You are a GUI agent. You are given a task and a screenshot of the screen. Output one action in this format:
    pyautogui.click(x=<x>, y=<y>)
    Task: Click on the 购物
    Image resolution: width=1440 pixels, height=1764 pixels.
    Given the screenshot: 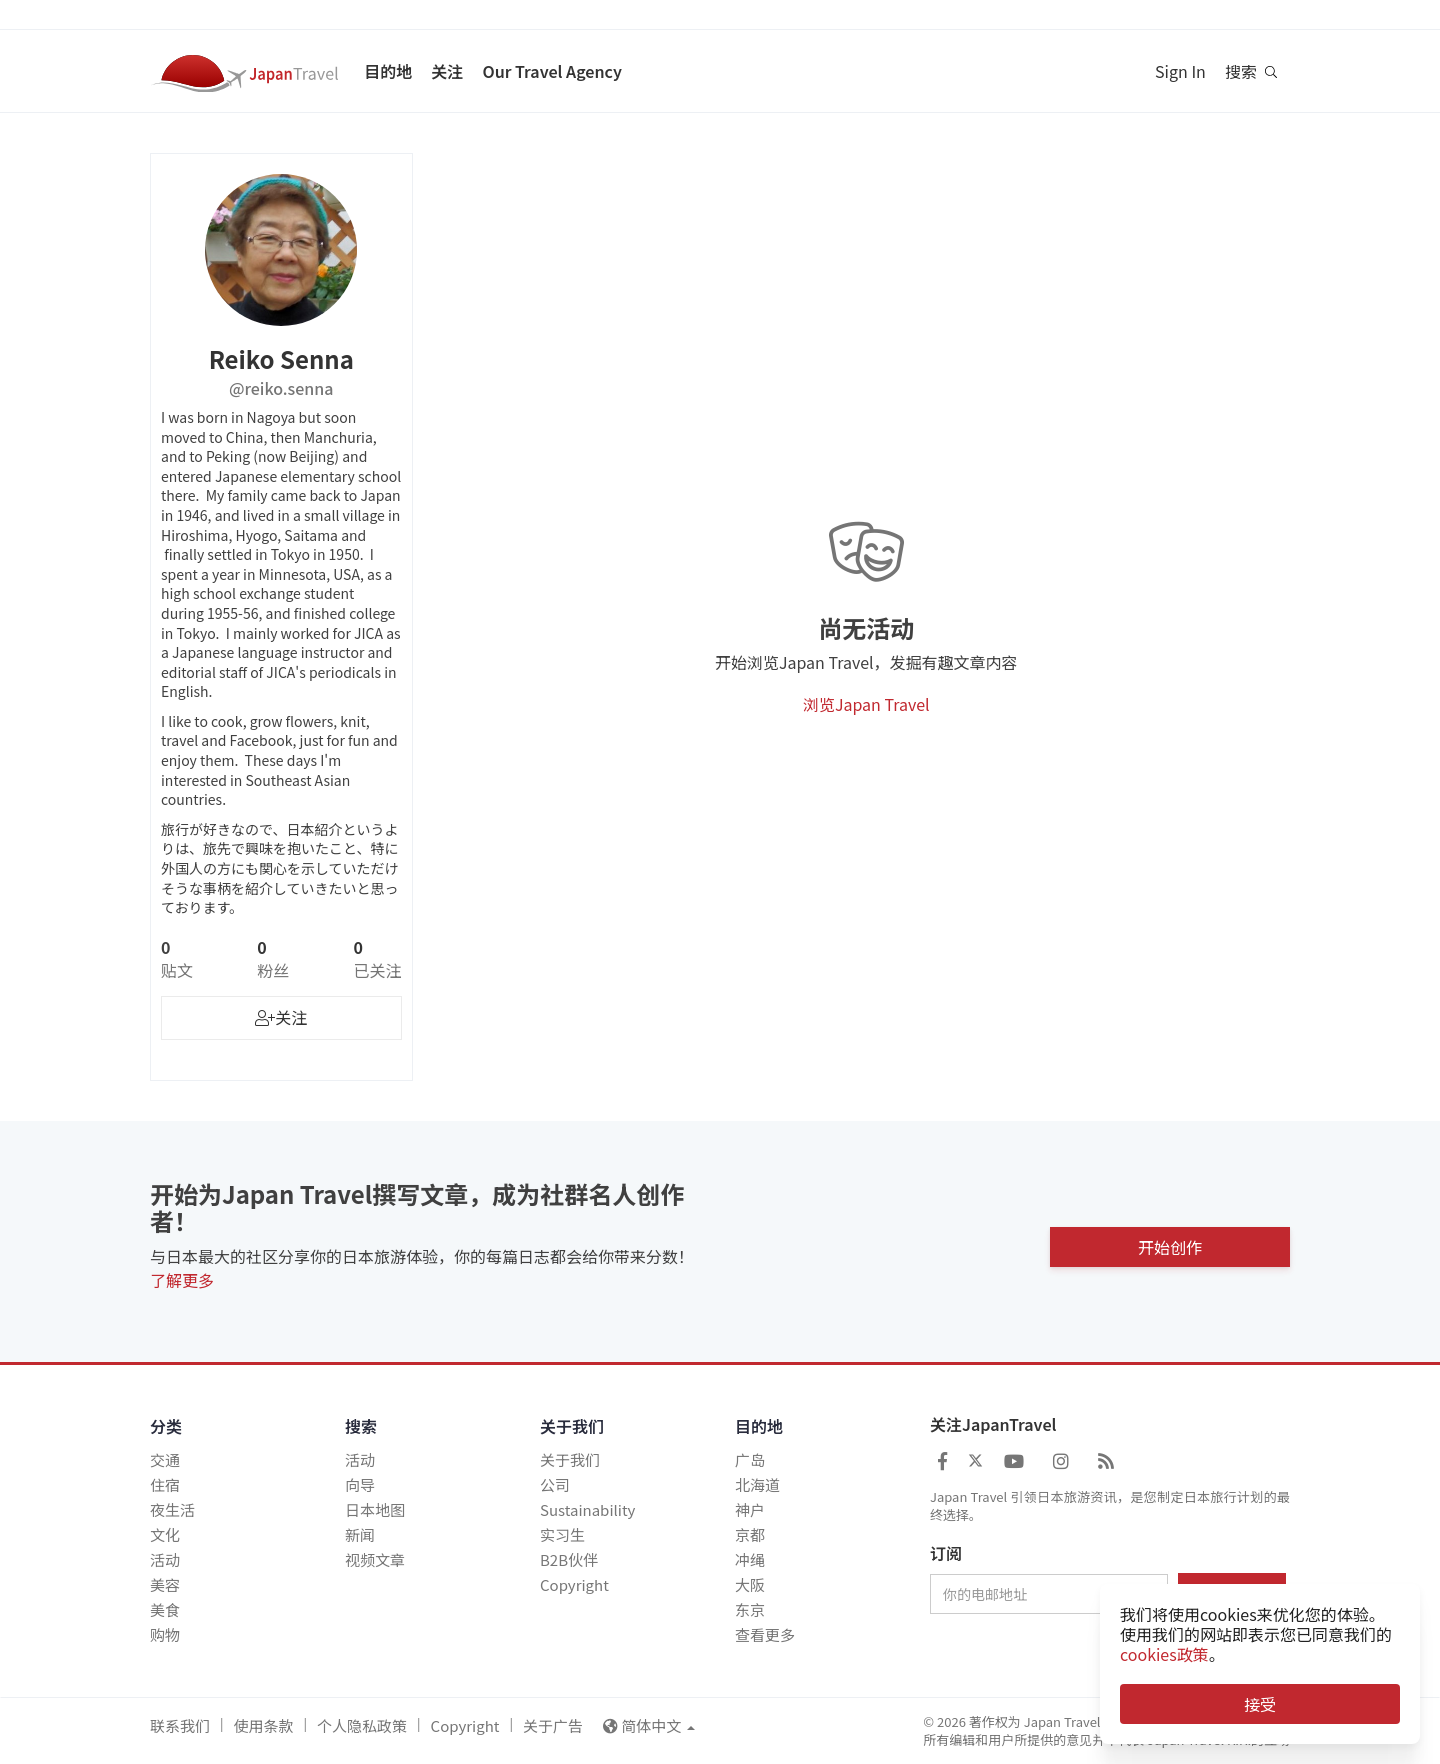 What is the action you would take?
    pyautogui.click(x=165, y=1634)
    